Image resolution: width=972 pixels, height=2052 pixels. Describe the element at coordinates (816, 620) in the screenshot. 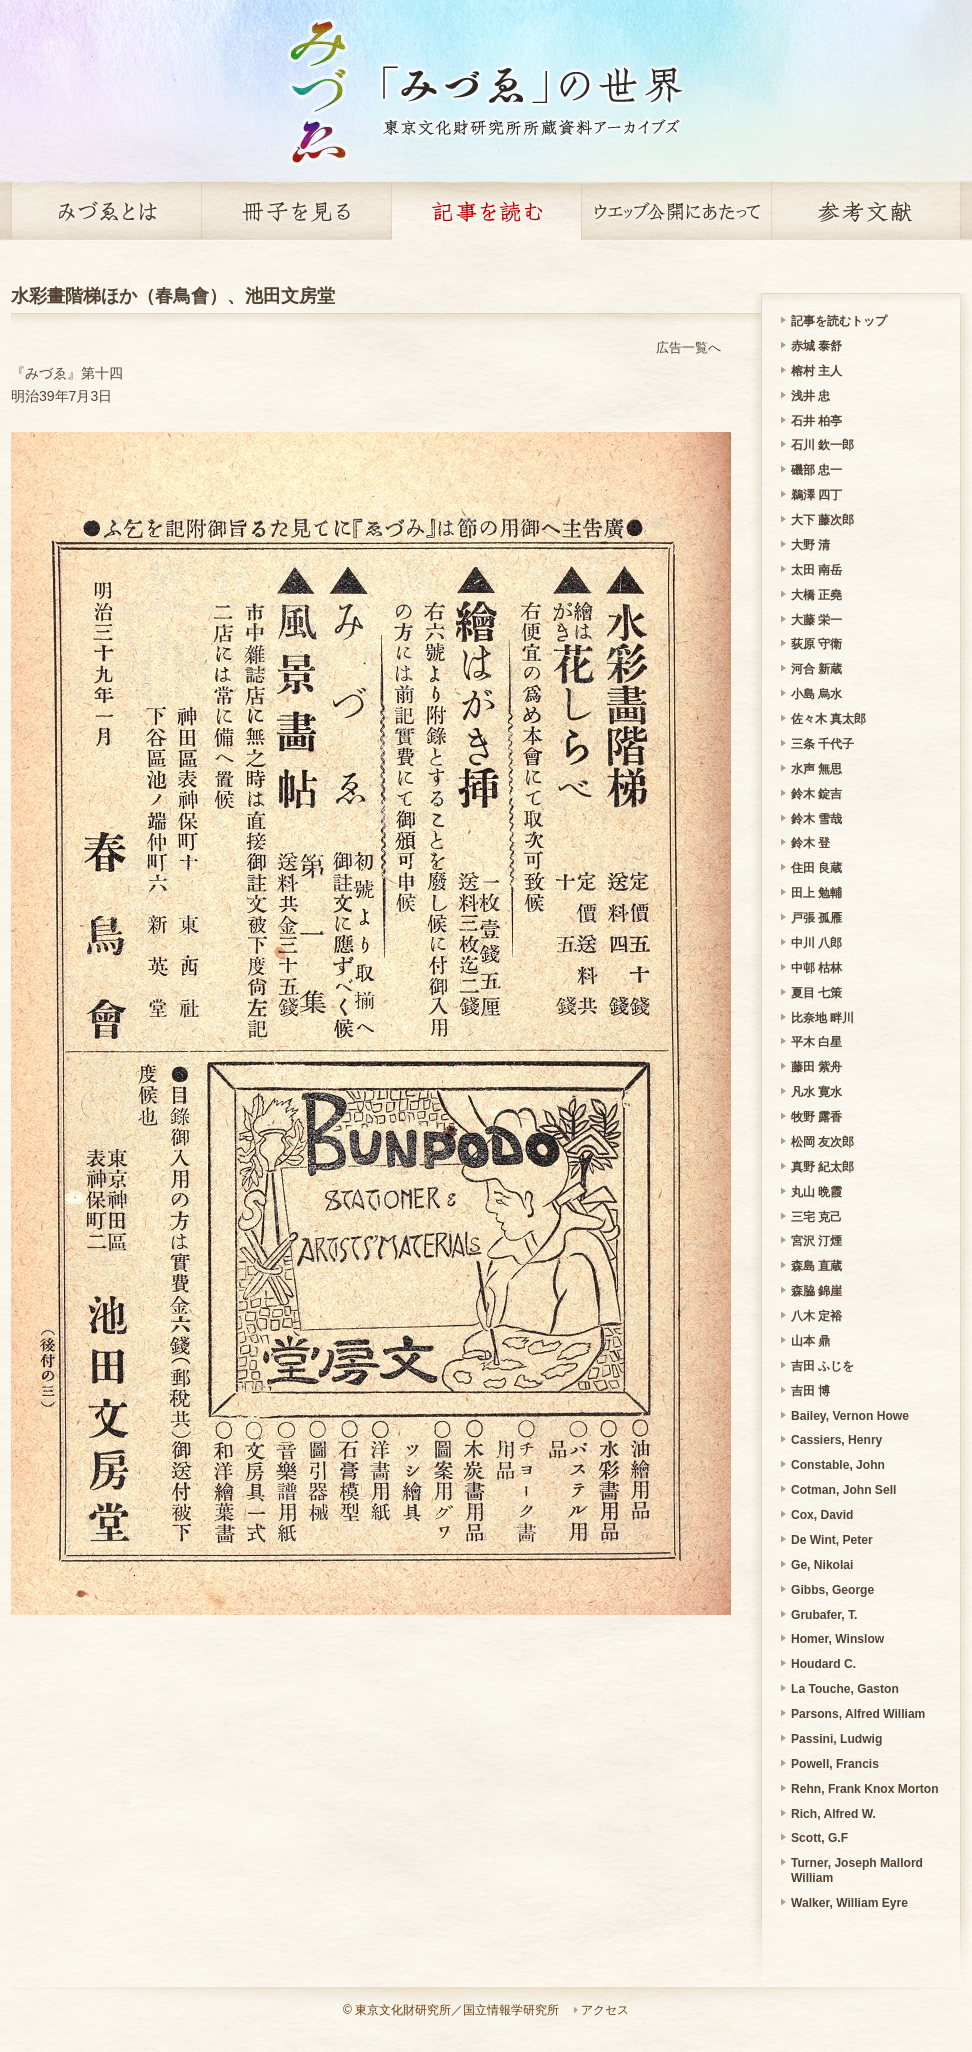

I see `大藤 栄一` at that location.